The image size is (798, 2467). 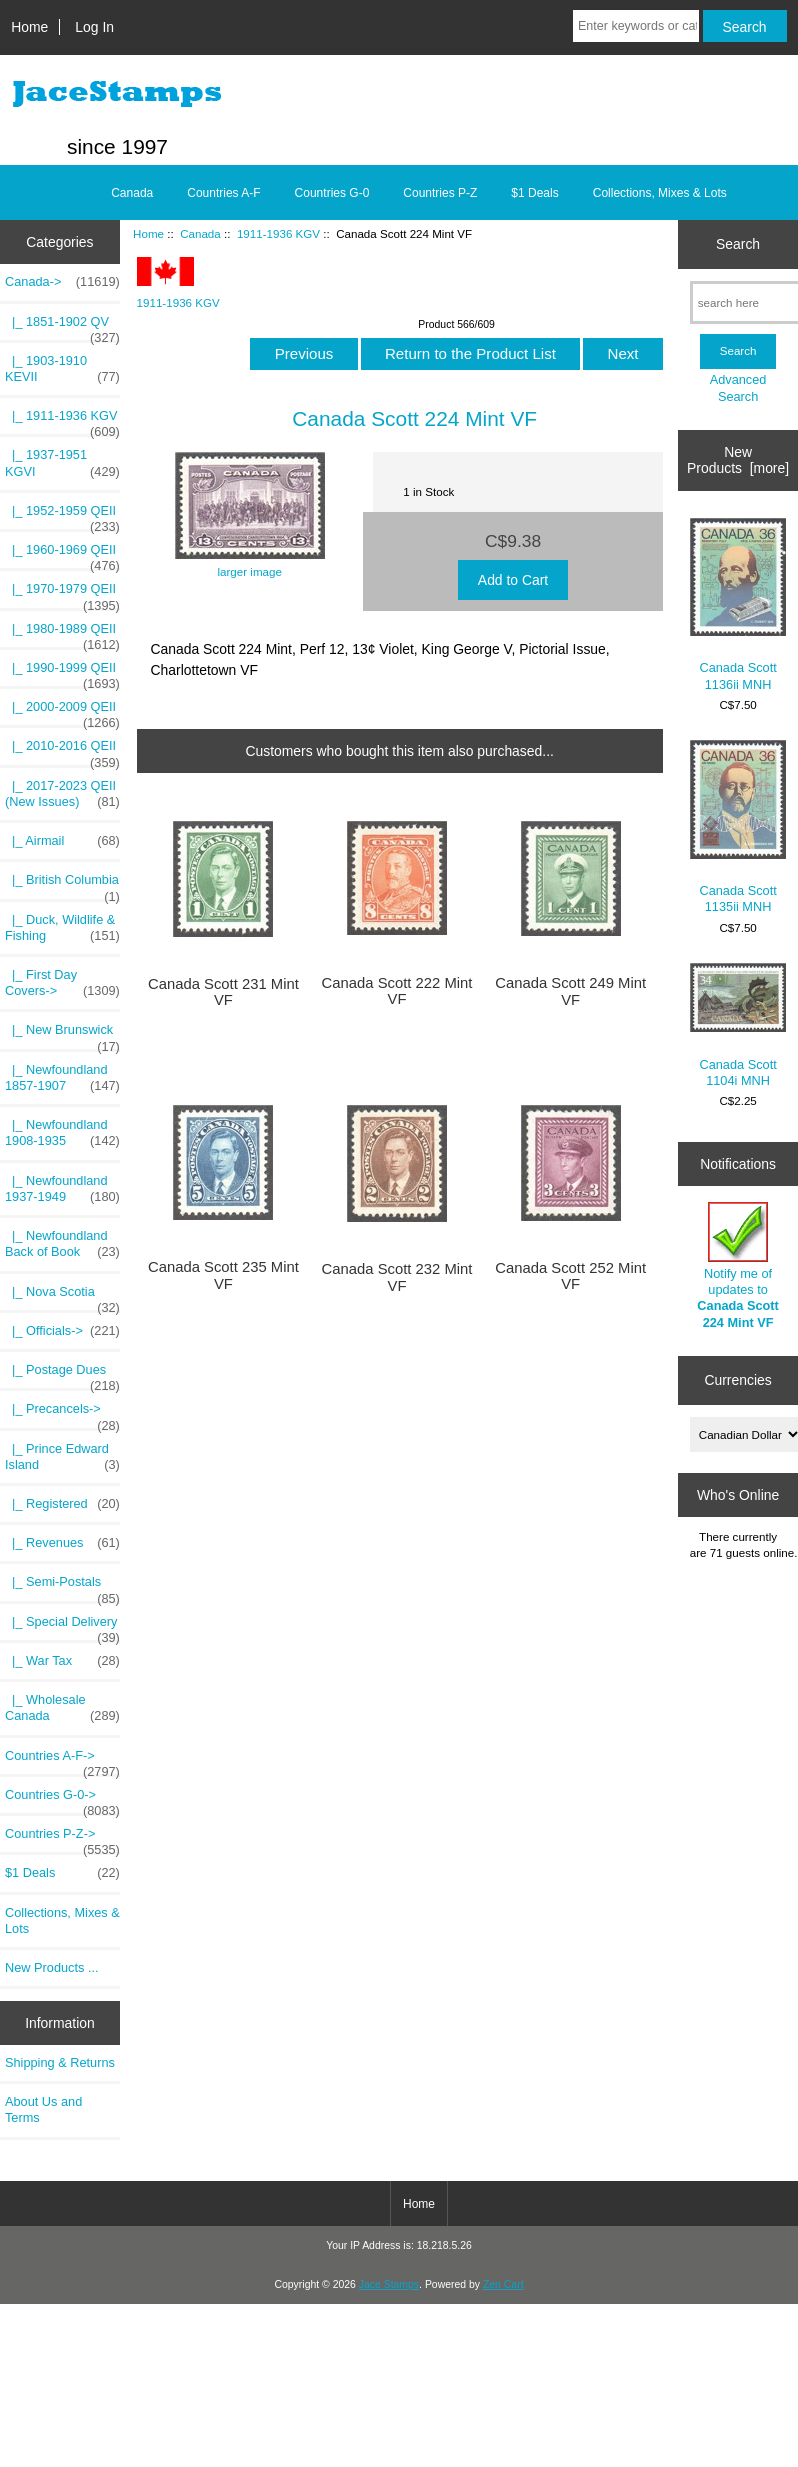 What do you see at coordinates (62, 327) in the screenshot?
I see `|_ 1851-1902 QV` at bounding box center [62, 327].